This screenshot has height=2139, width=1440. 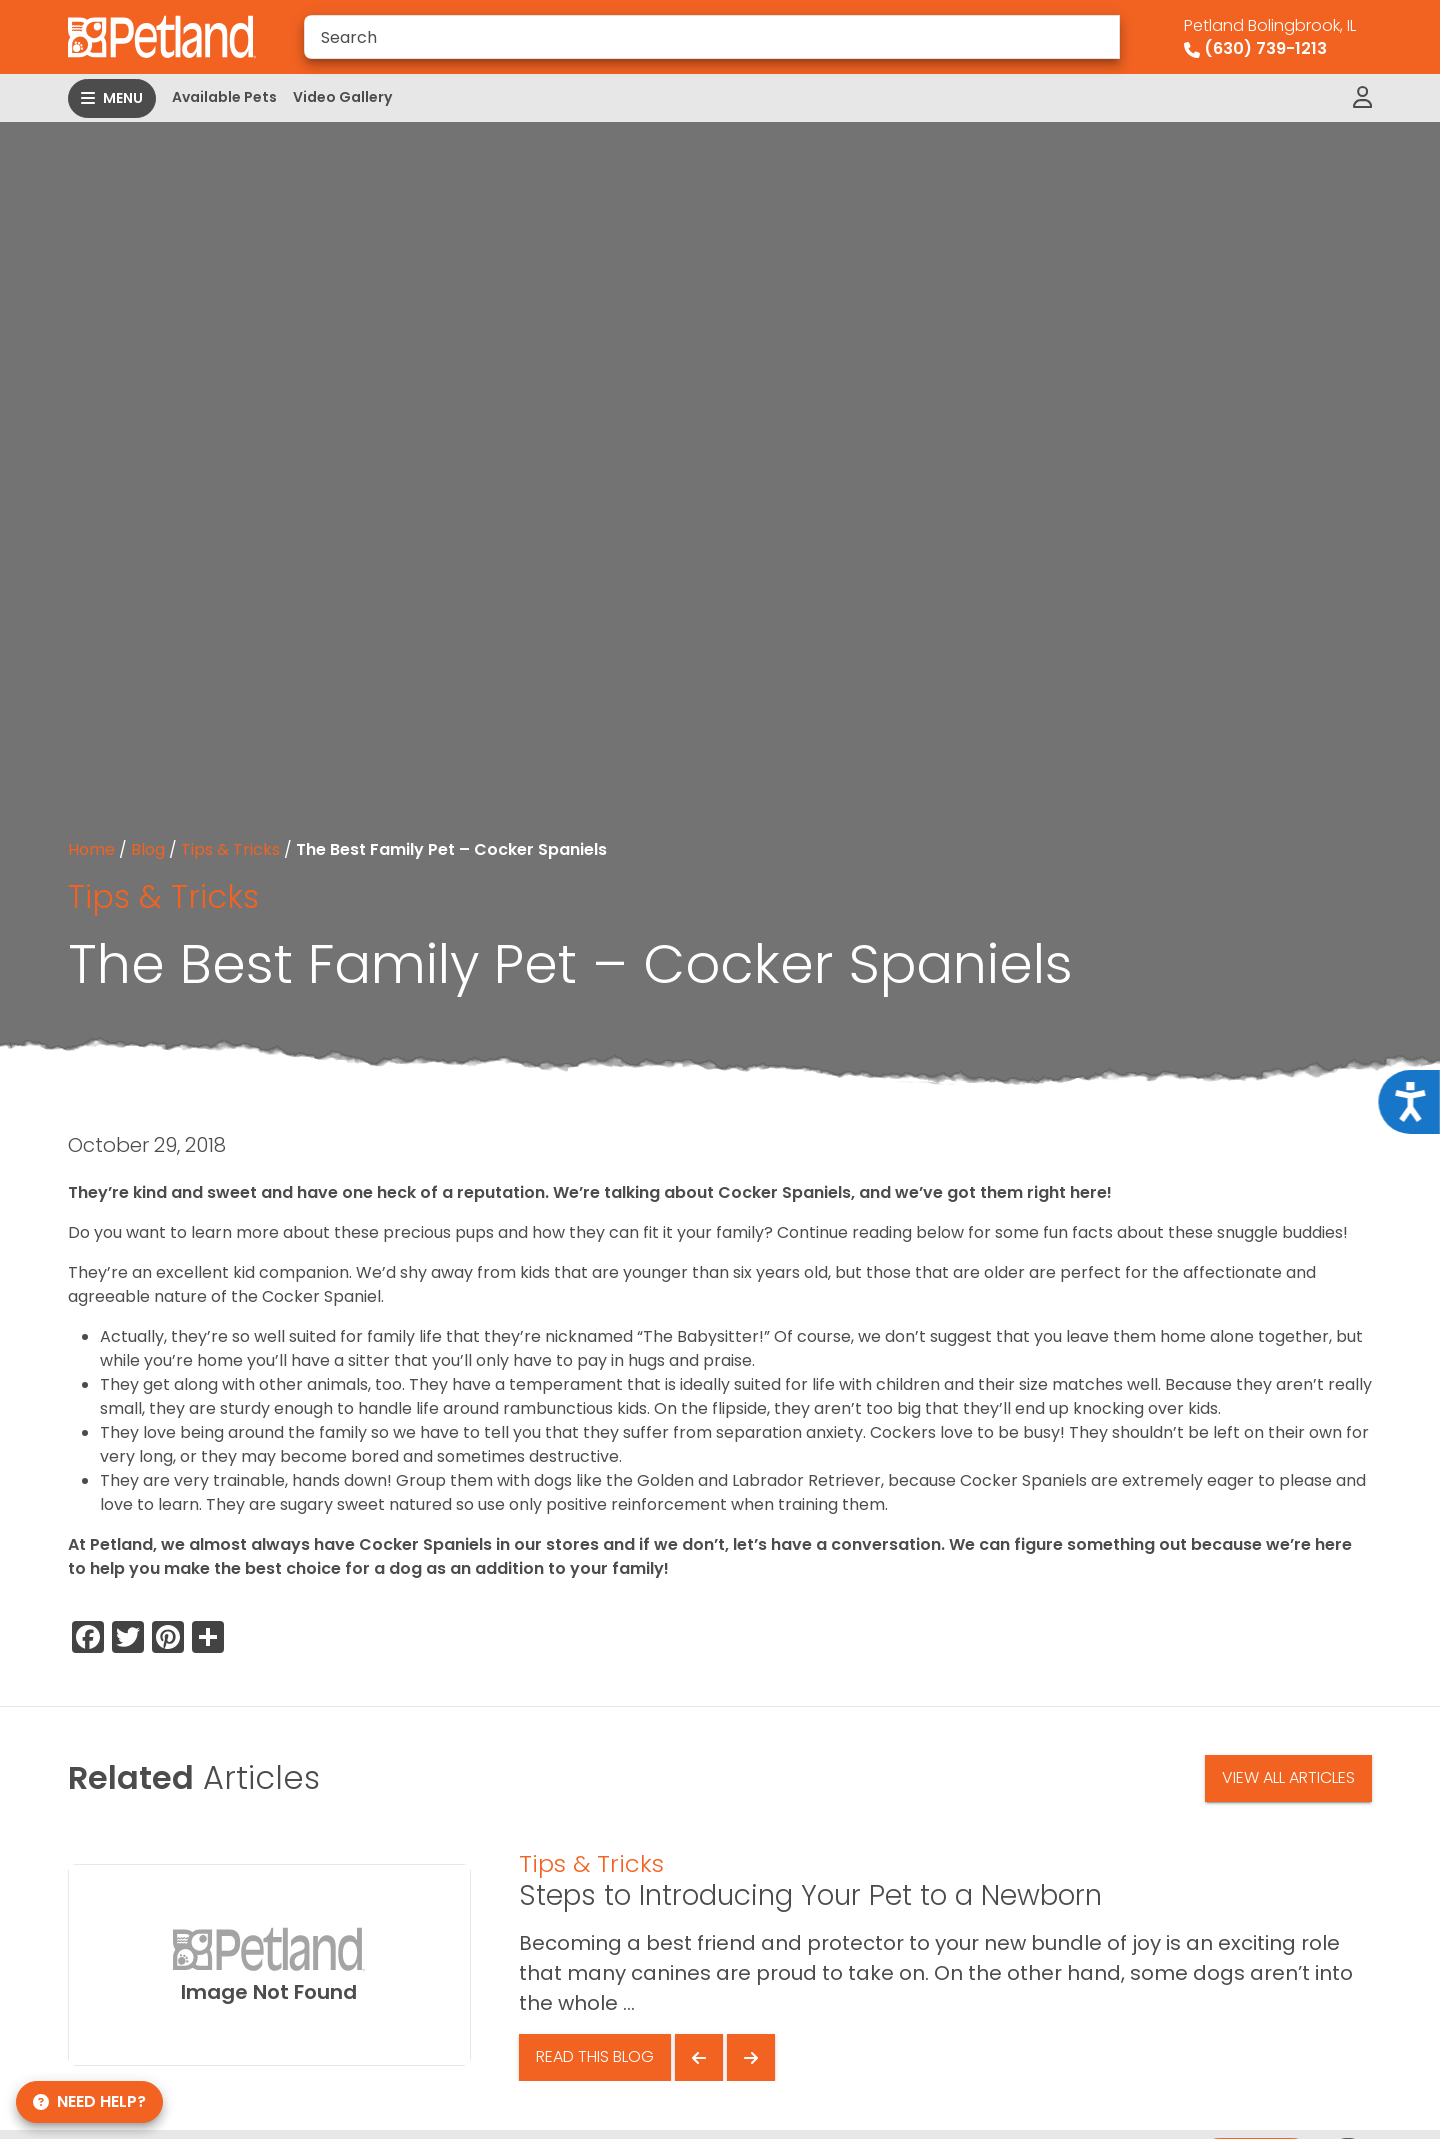 What do you see at coordinates (224, 97) in the screenshot?
I see `Available Pets` at bounding box center [224, 97].